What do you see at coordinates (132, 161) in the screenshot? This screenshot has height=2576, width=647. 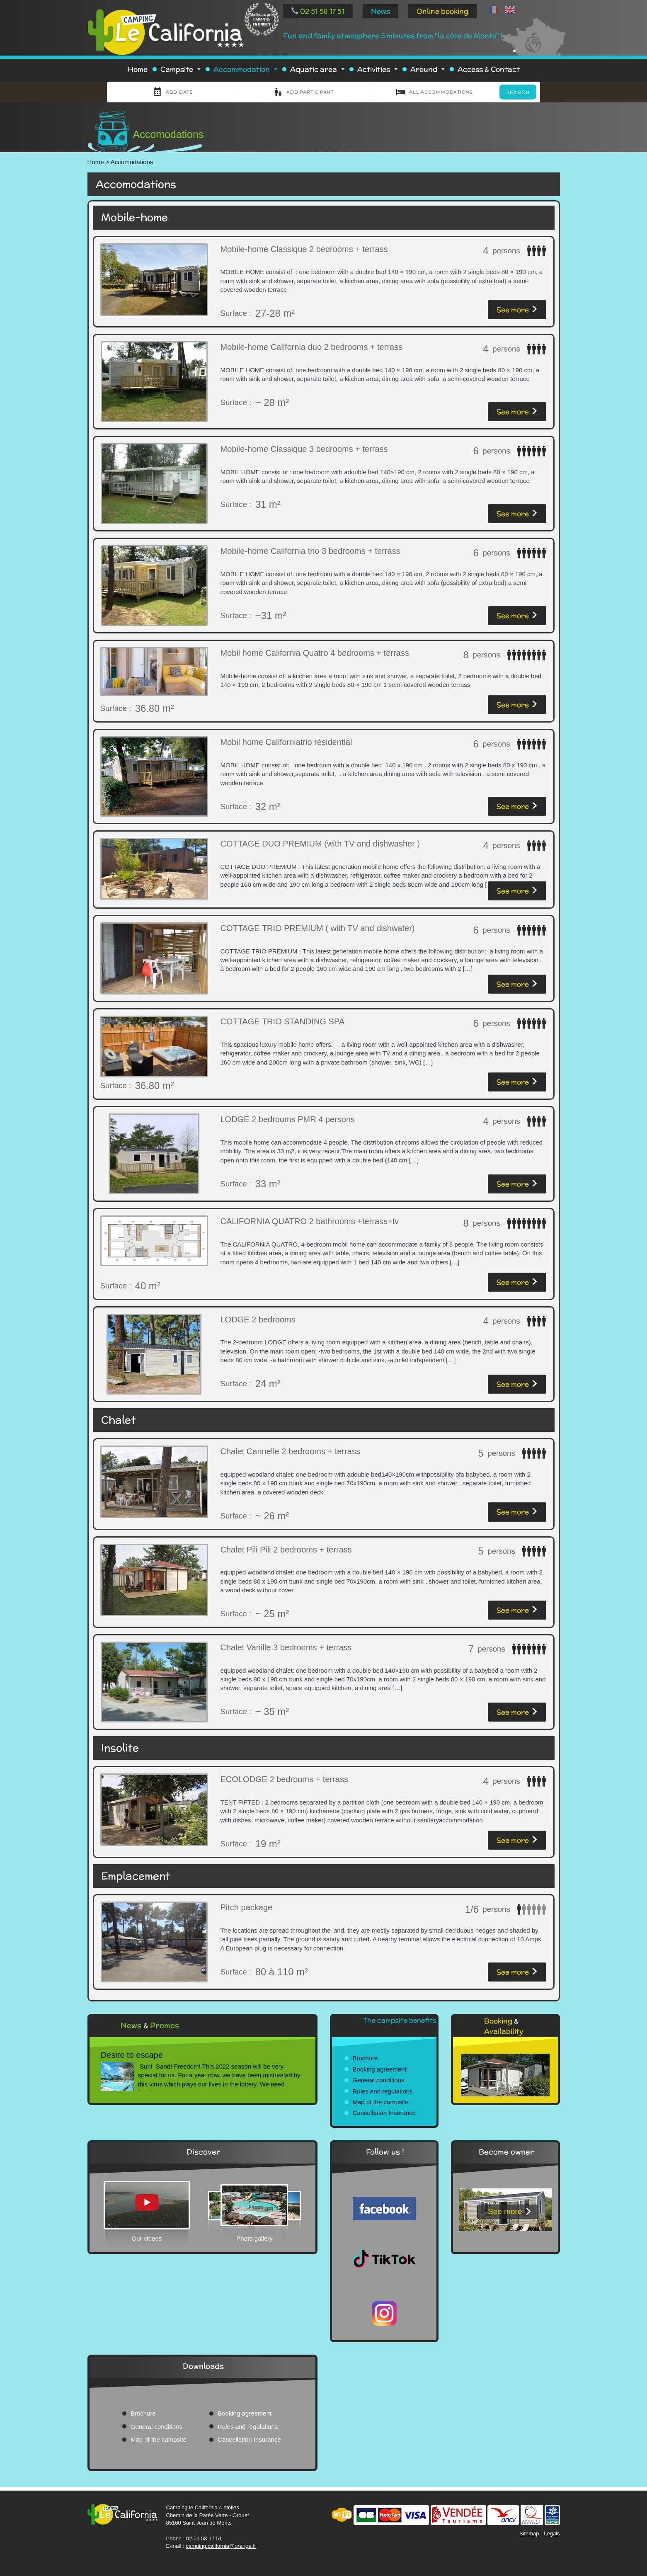 I see `Accomodations` at bounding box center [132, 161].